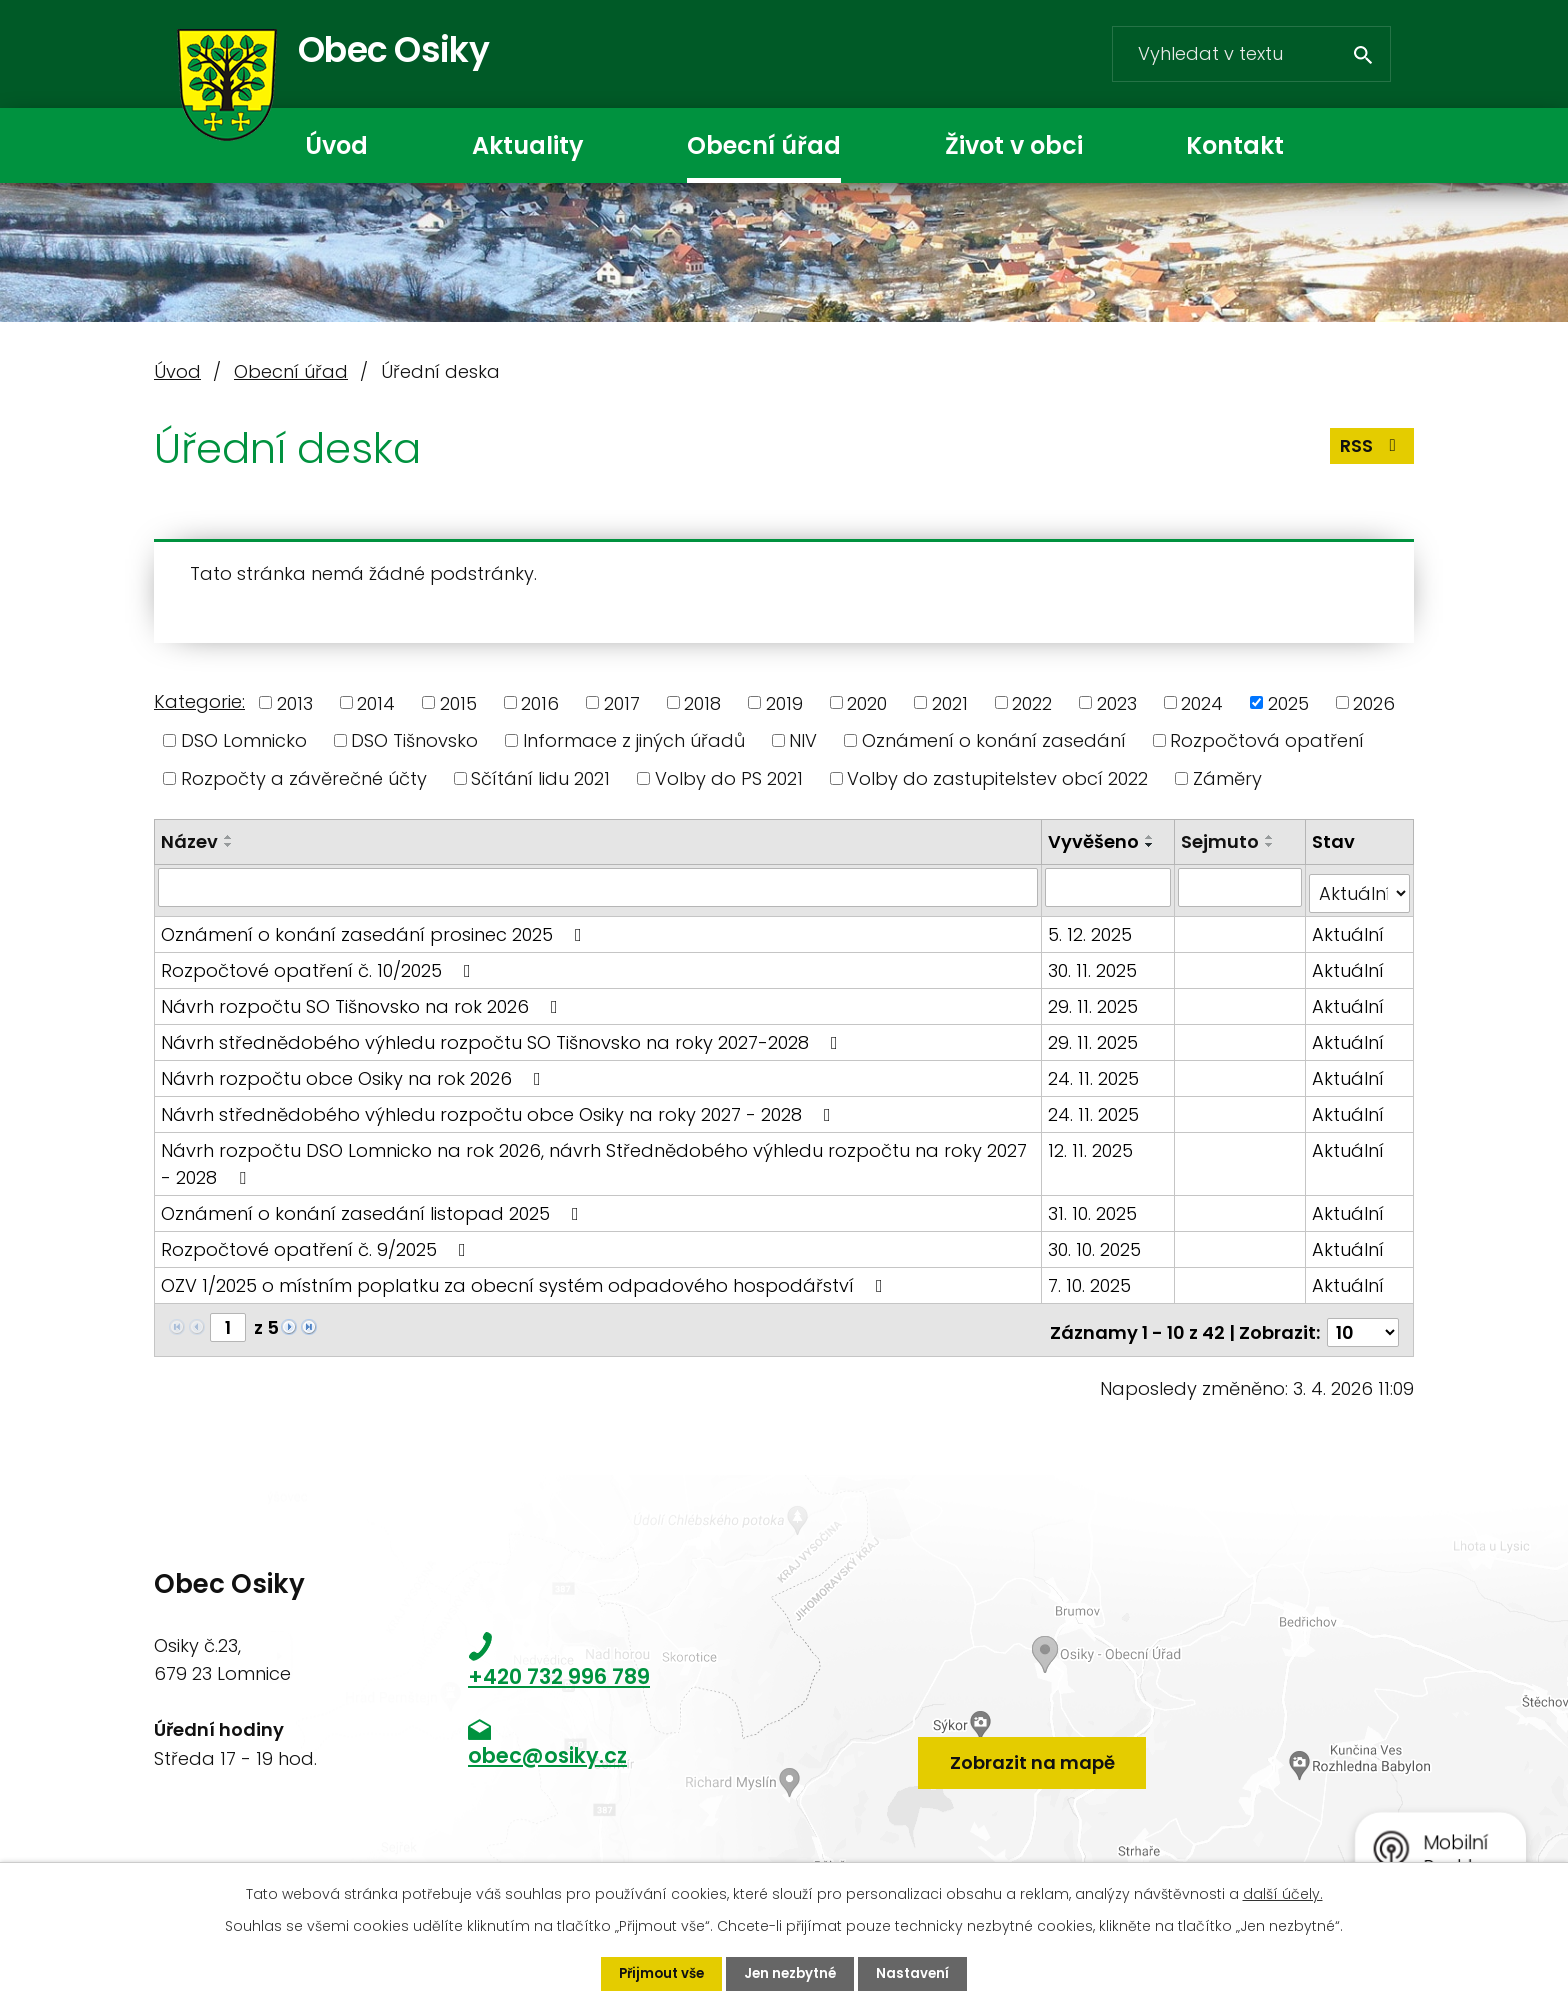  Describe the element at coordinates (997, 778) in the screenshot. I see `Volby do zastupitelstev obcí 2022` at that location.